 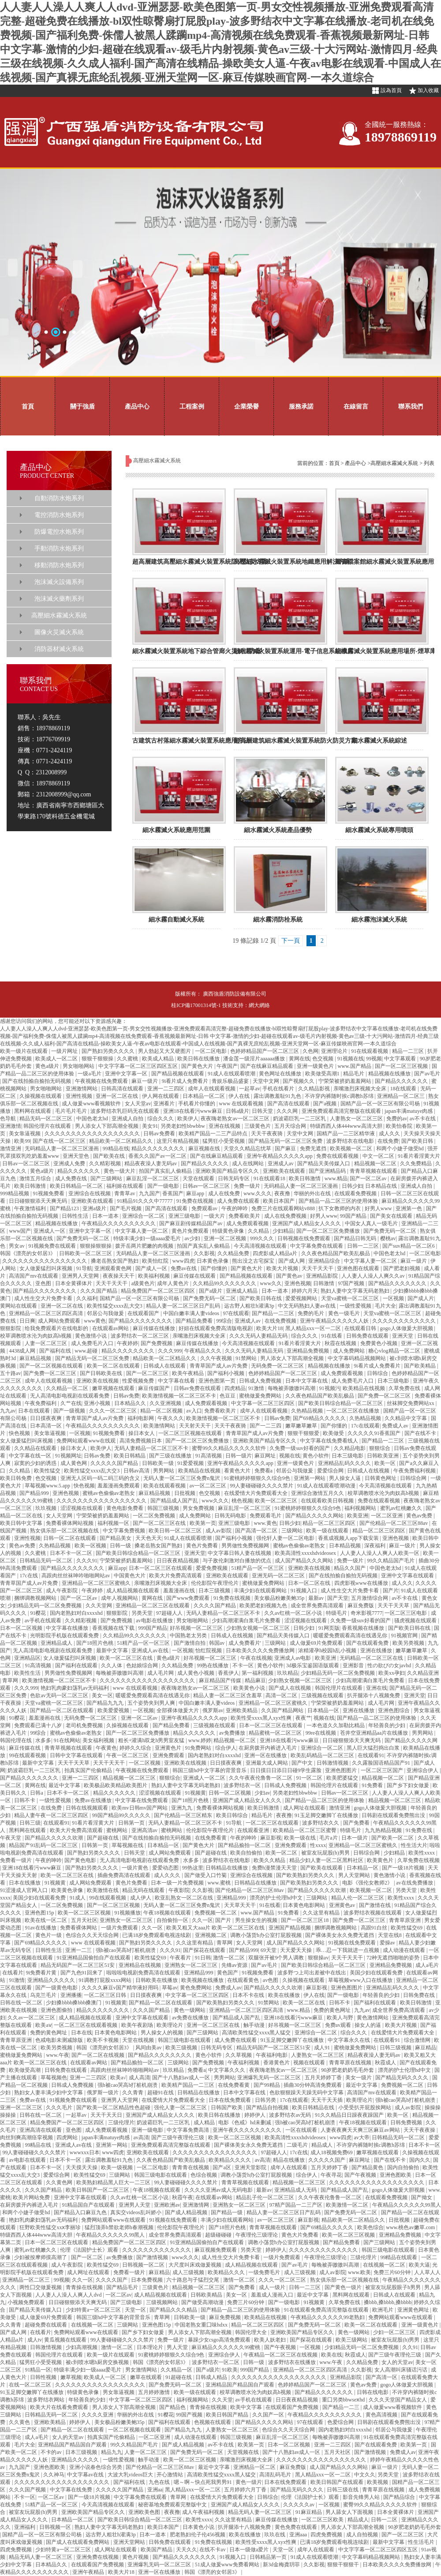 What do you see at coordinates (230, 2100) in the screenshot?
I see `日本在线免费观看` at bounding box center [230, 2100].